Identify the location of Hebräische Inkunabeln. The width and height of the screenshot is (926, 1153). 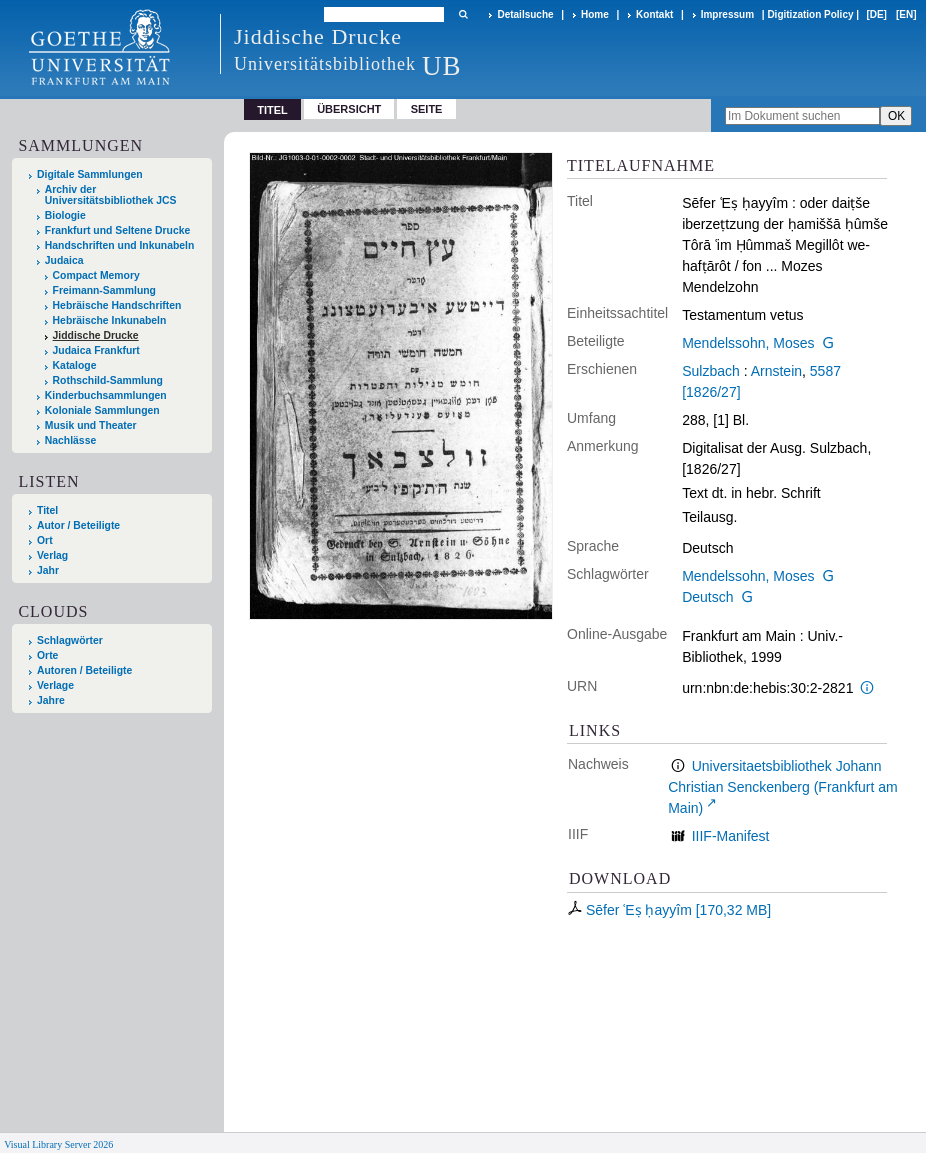
(110, 320).